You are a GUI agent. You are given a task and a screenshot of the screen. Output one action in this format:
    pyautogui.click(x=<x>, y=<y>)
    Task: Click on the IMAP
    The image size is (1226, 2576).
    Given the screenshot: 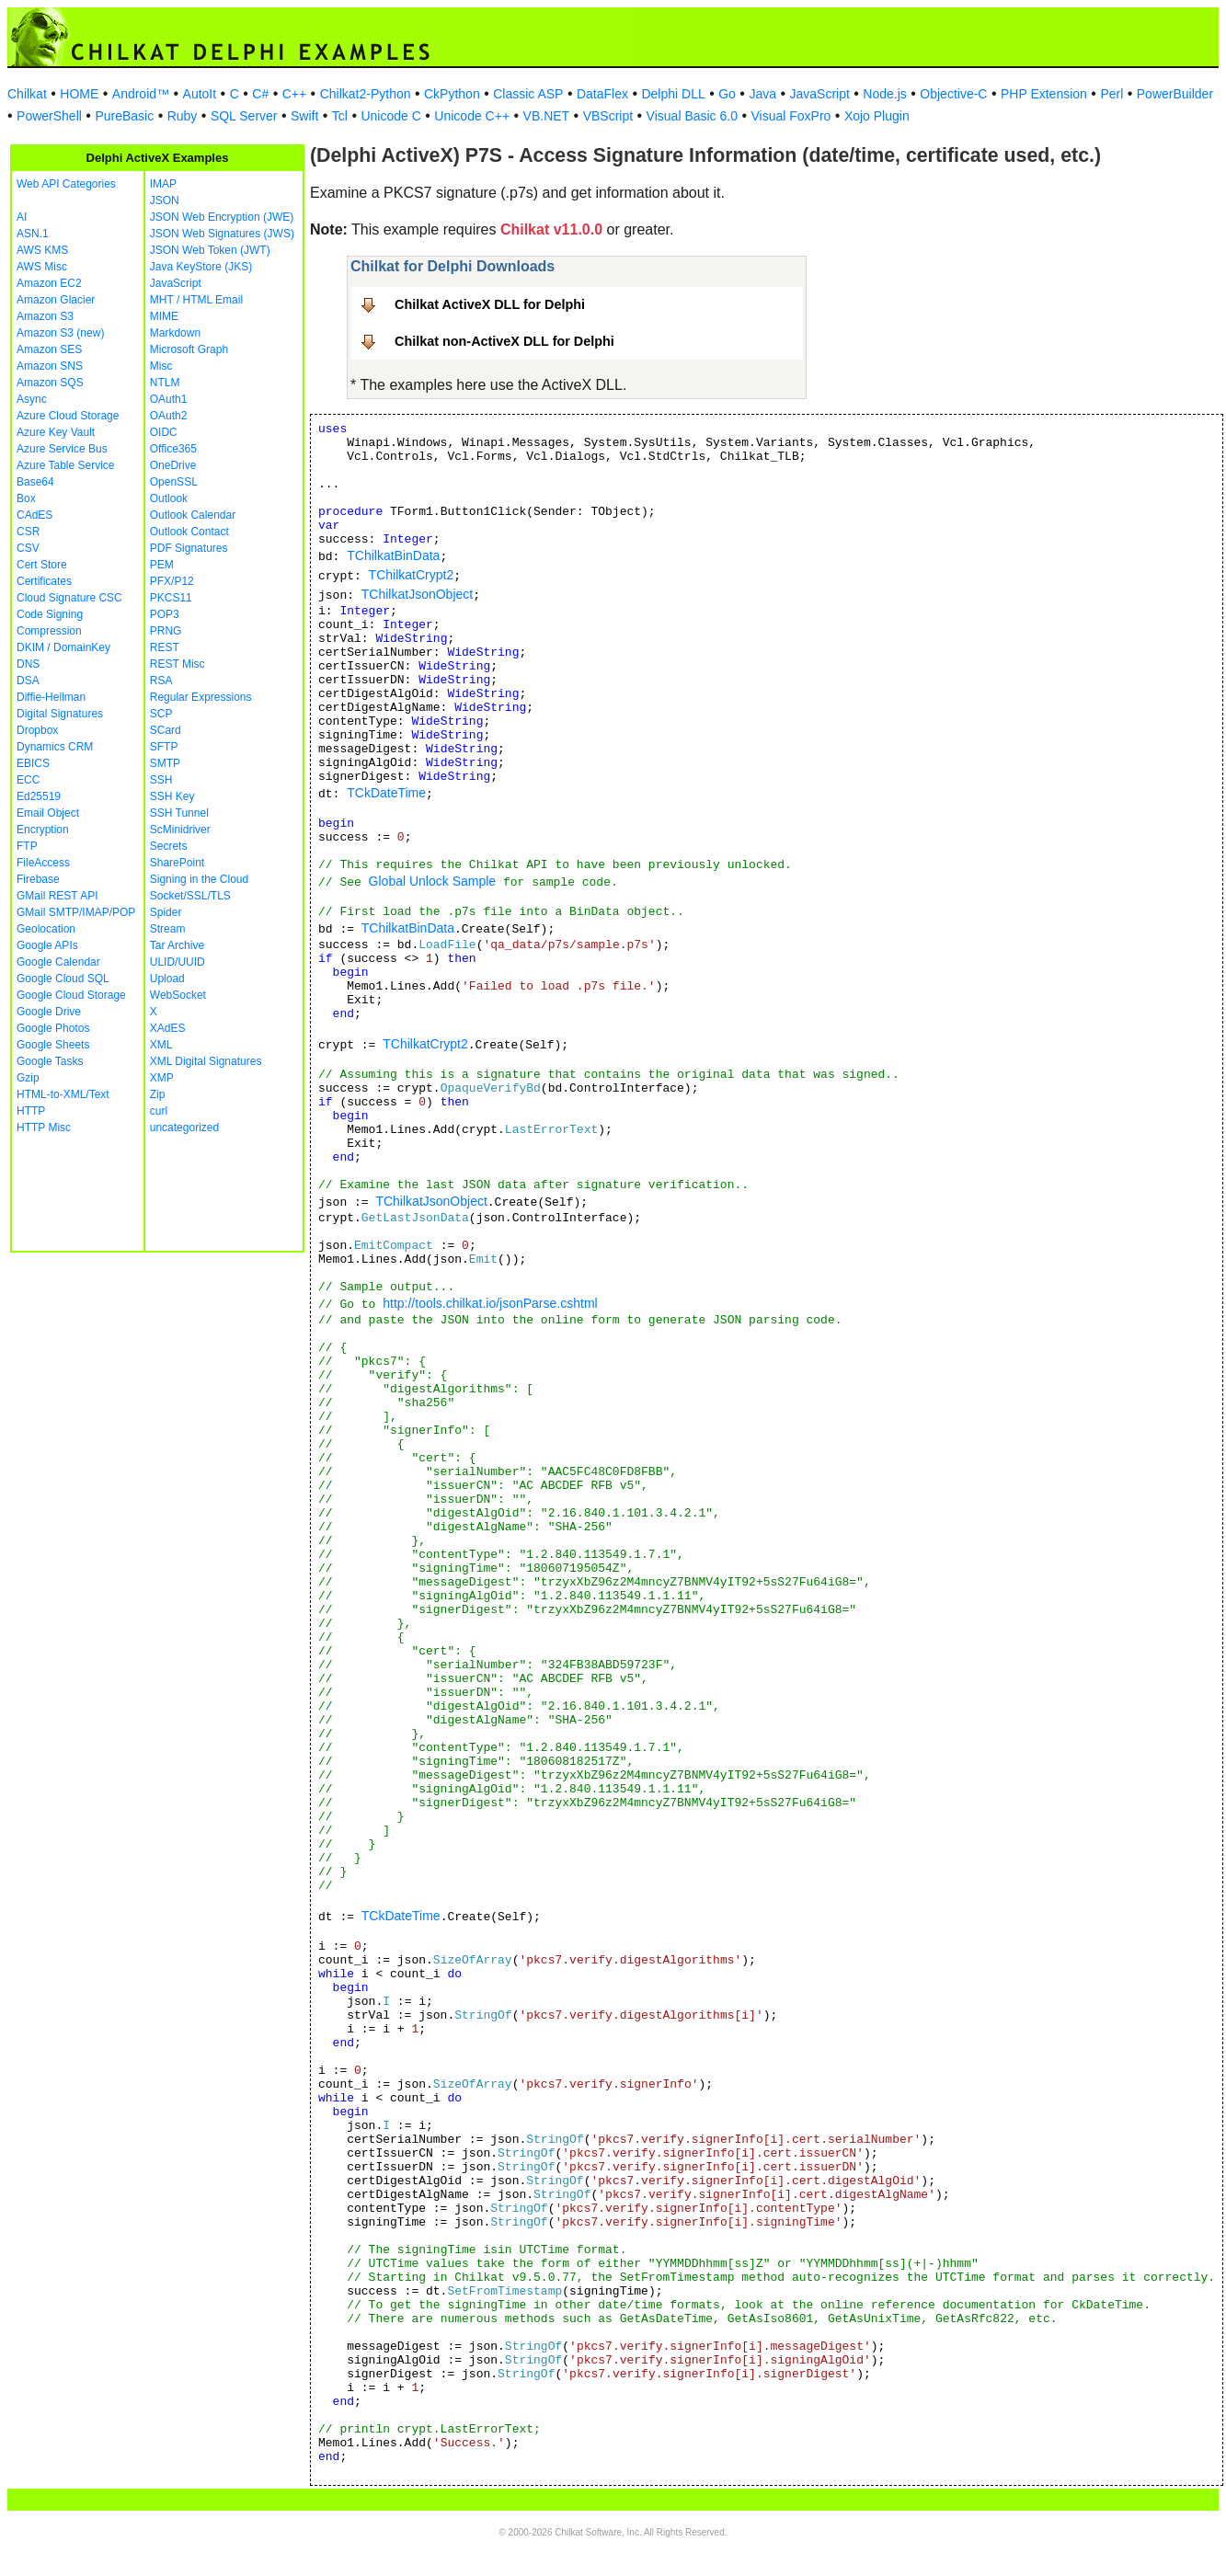 What is the action you would take?
    pyautogui.click(x=163, y=183)
    